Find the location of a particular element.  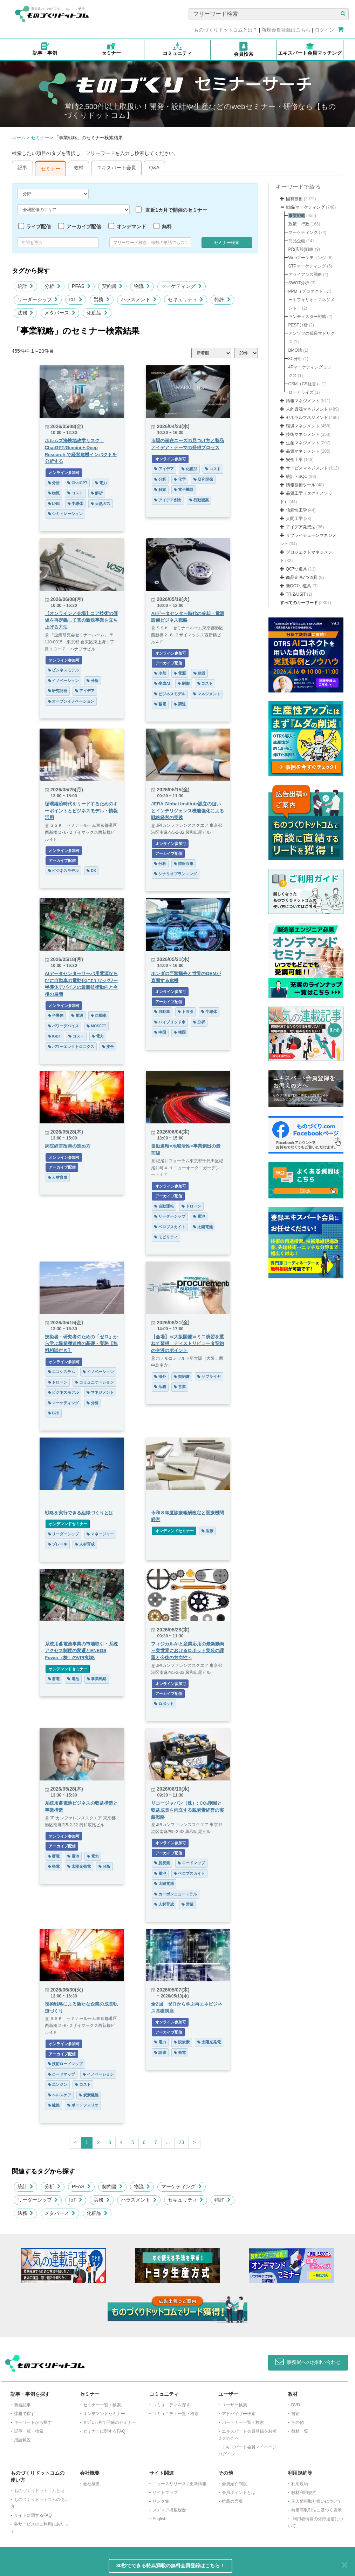

マネジメント is located at coordinates (206, 694).